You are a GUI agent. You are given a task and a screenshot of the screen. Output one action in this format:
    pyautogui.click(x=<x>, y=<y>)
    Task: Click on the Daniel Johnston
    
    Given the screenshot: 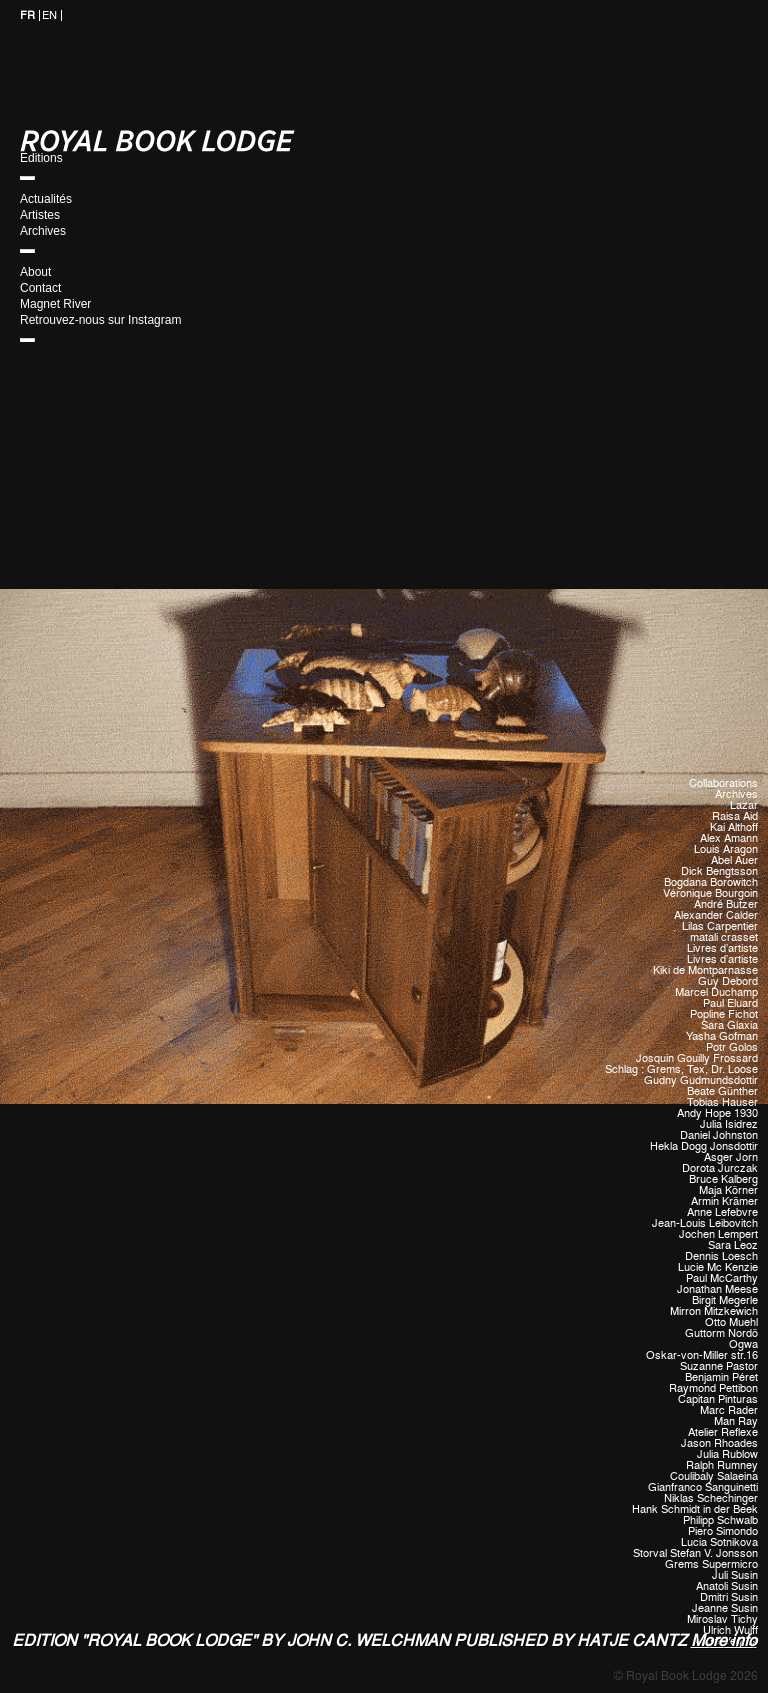 What is the action you would take?
    pyautogui.click(x=719, y=1135)
    